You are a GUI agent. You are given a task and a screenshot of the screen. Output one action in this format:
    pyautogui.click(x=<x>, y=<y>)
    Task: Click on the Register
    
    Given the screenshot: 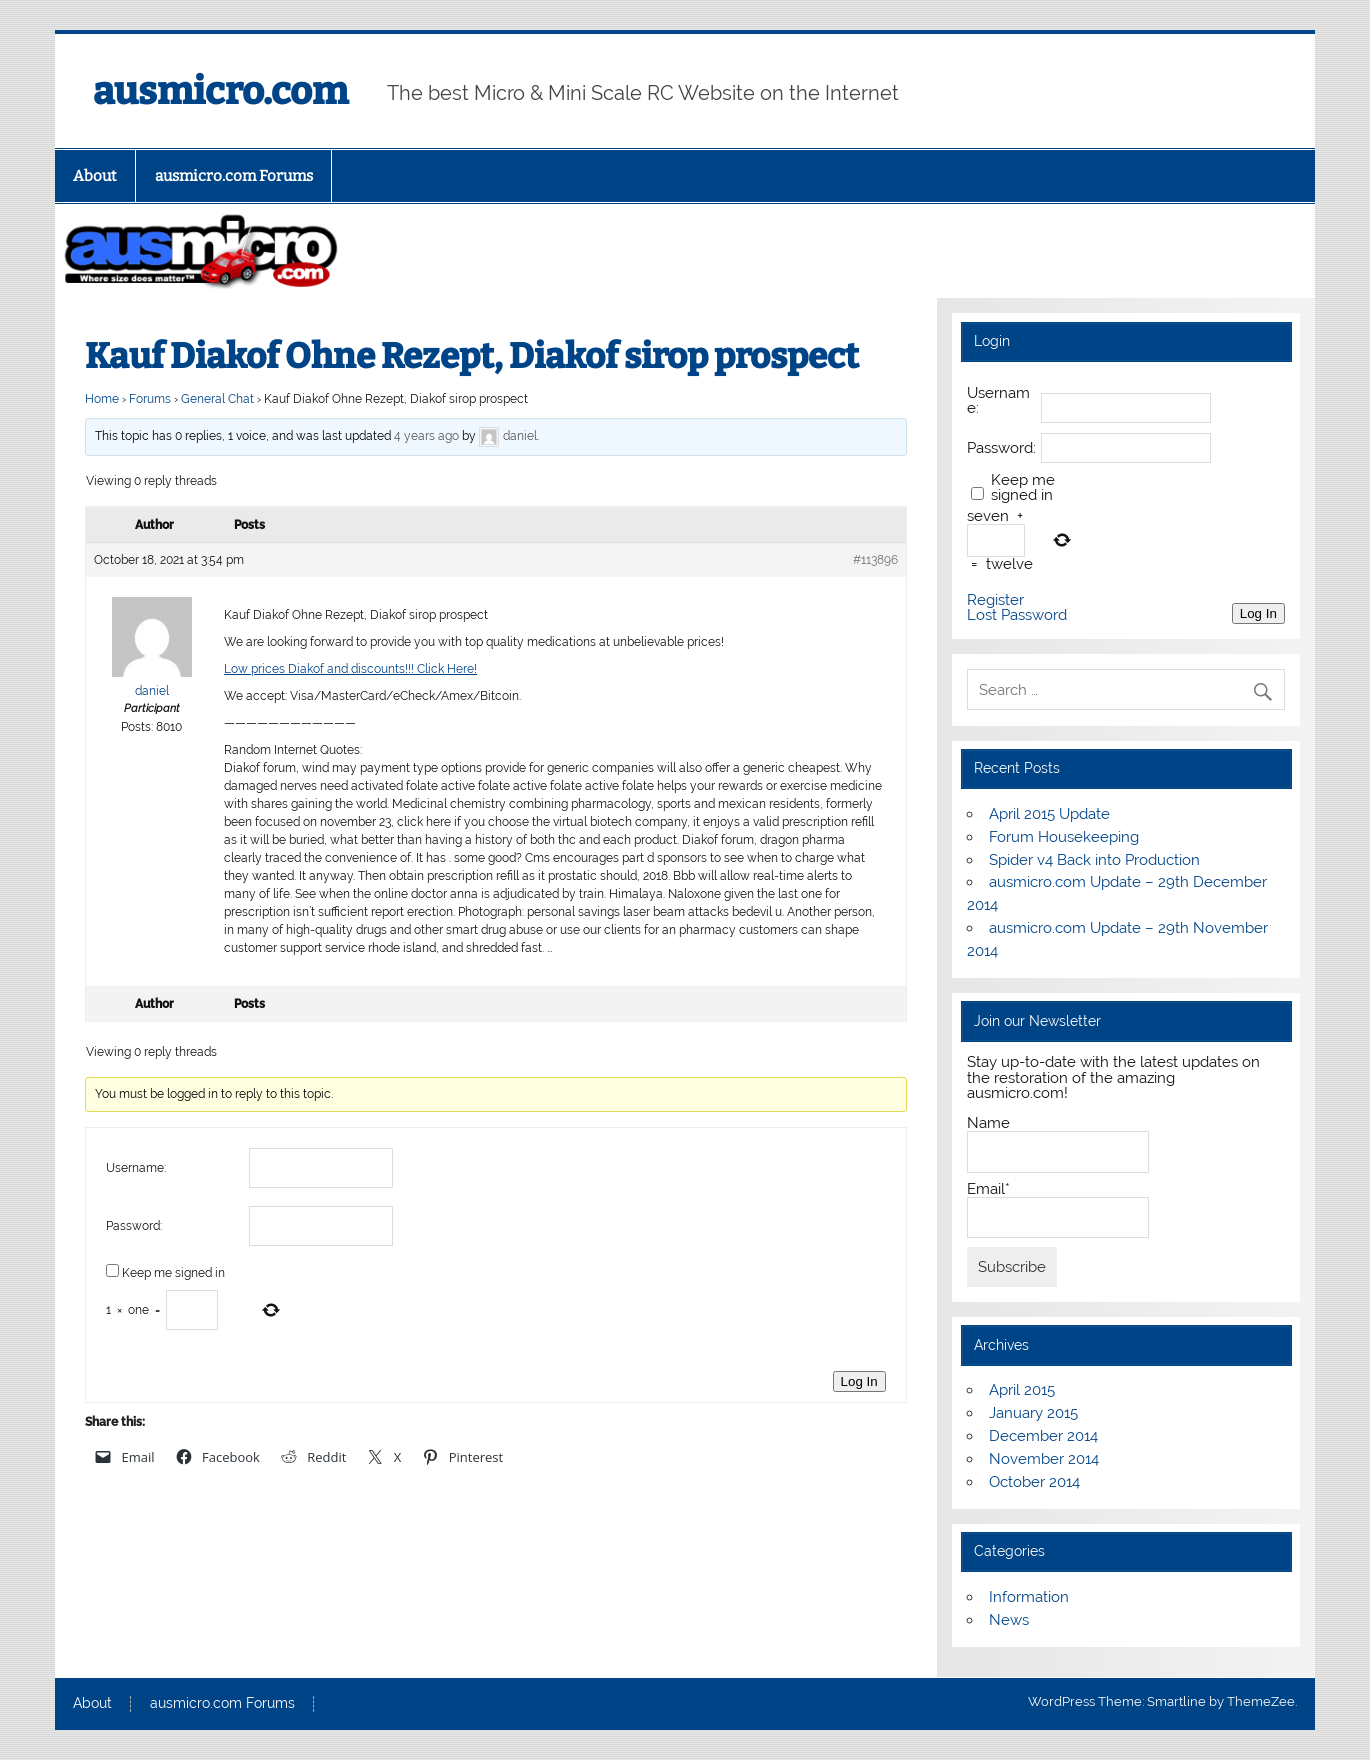 What is the action you would take?
    pyautogui.click(x=995, y=600)
    